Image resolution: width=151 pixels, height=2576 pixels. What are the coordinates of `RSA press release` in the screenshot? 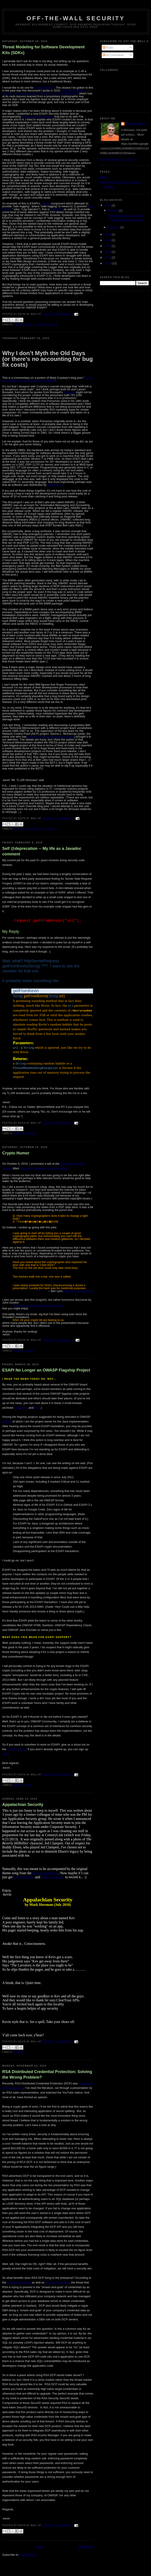 It's located at (19, 2282).